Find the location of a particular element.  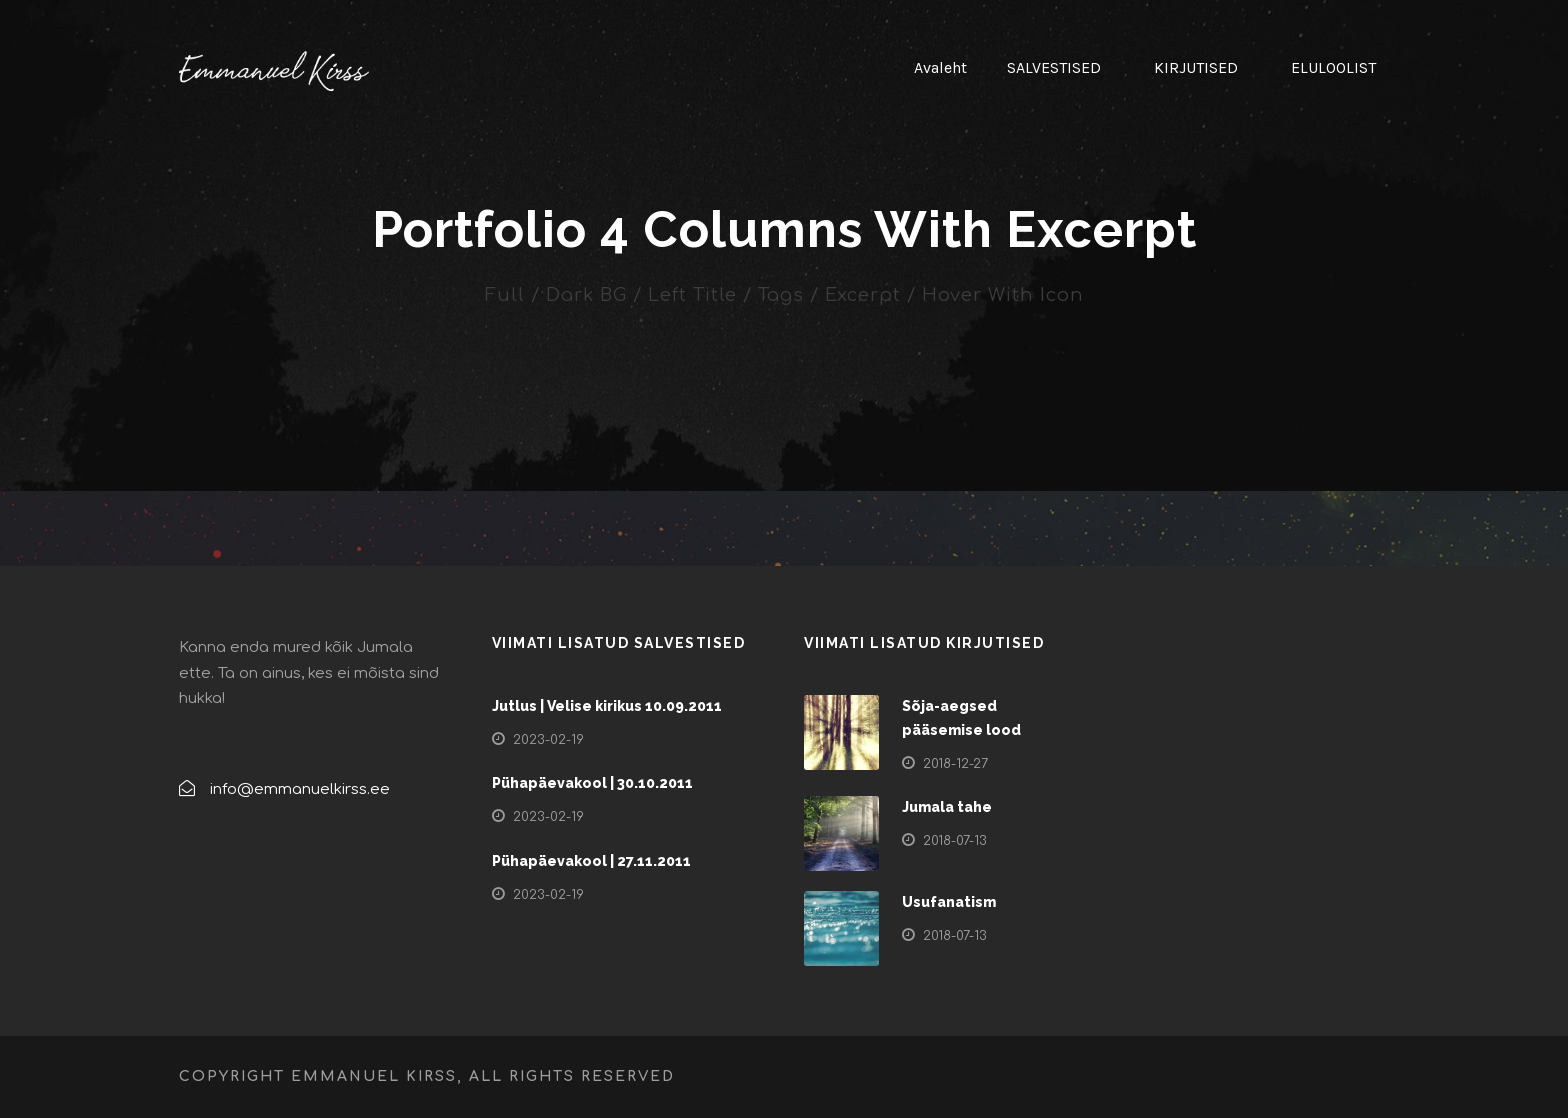

SALVESTISED is located at coordinates (1054, 67).